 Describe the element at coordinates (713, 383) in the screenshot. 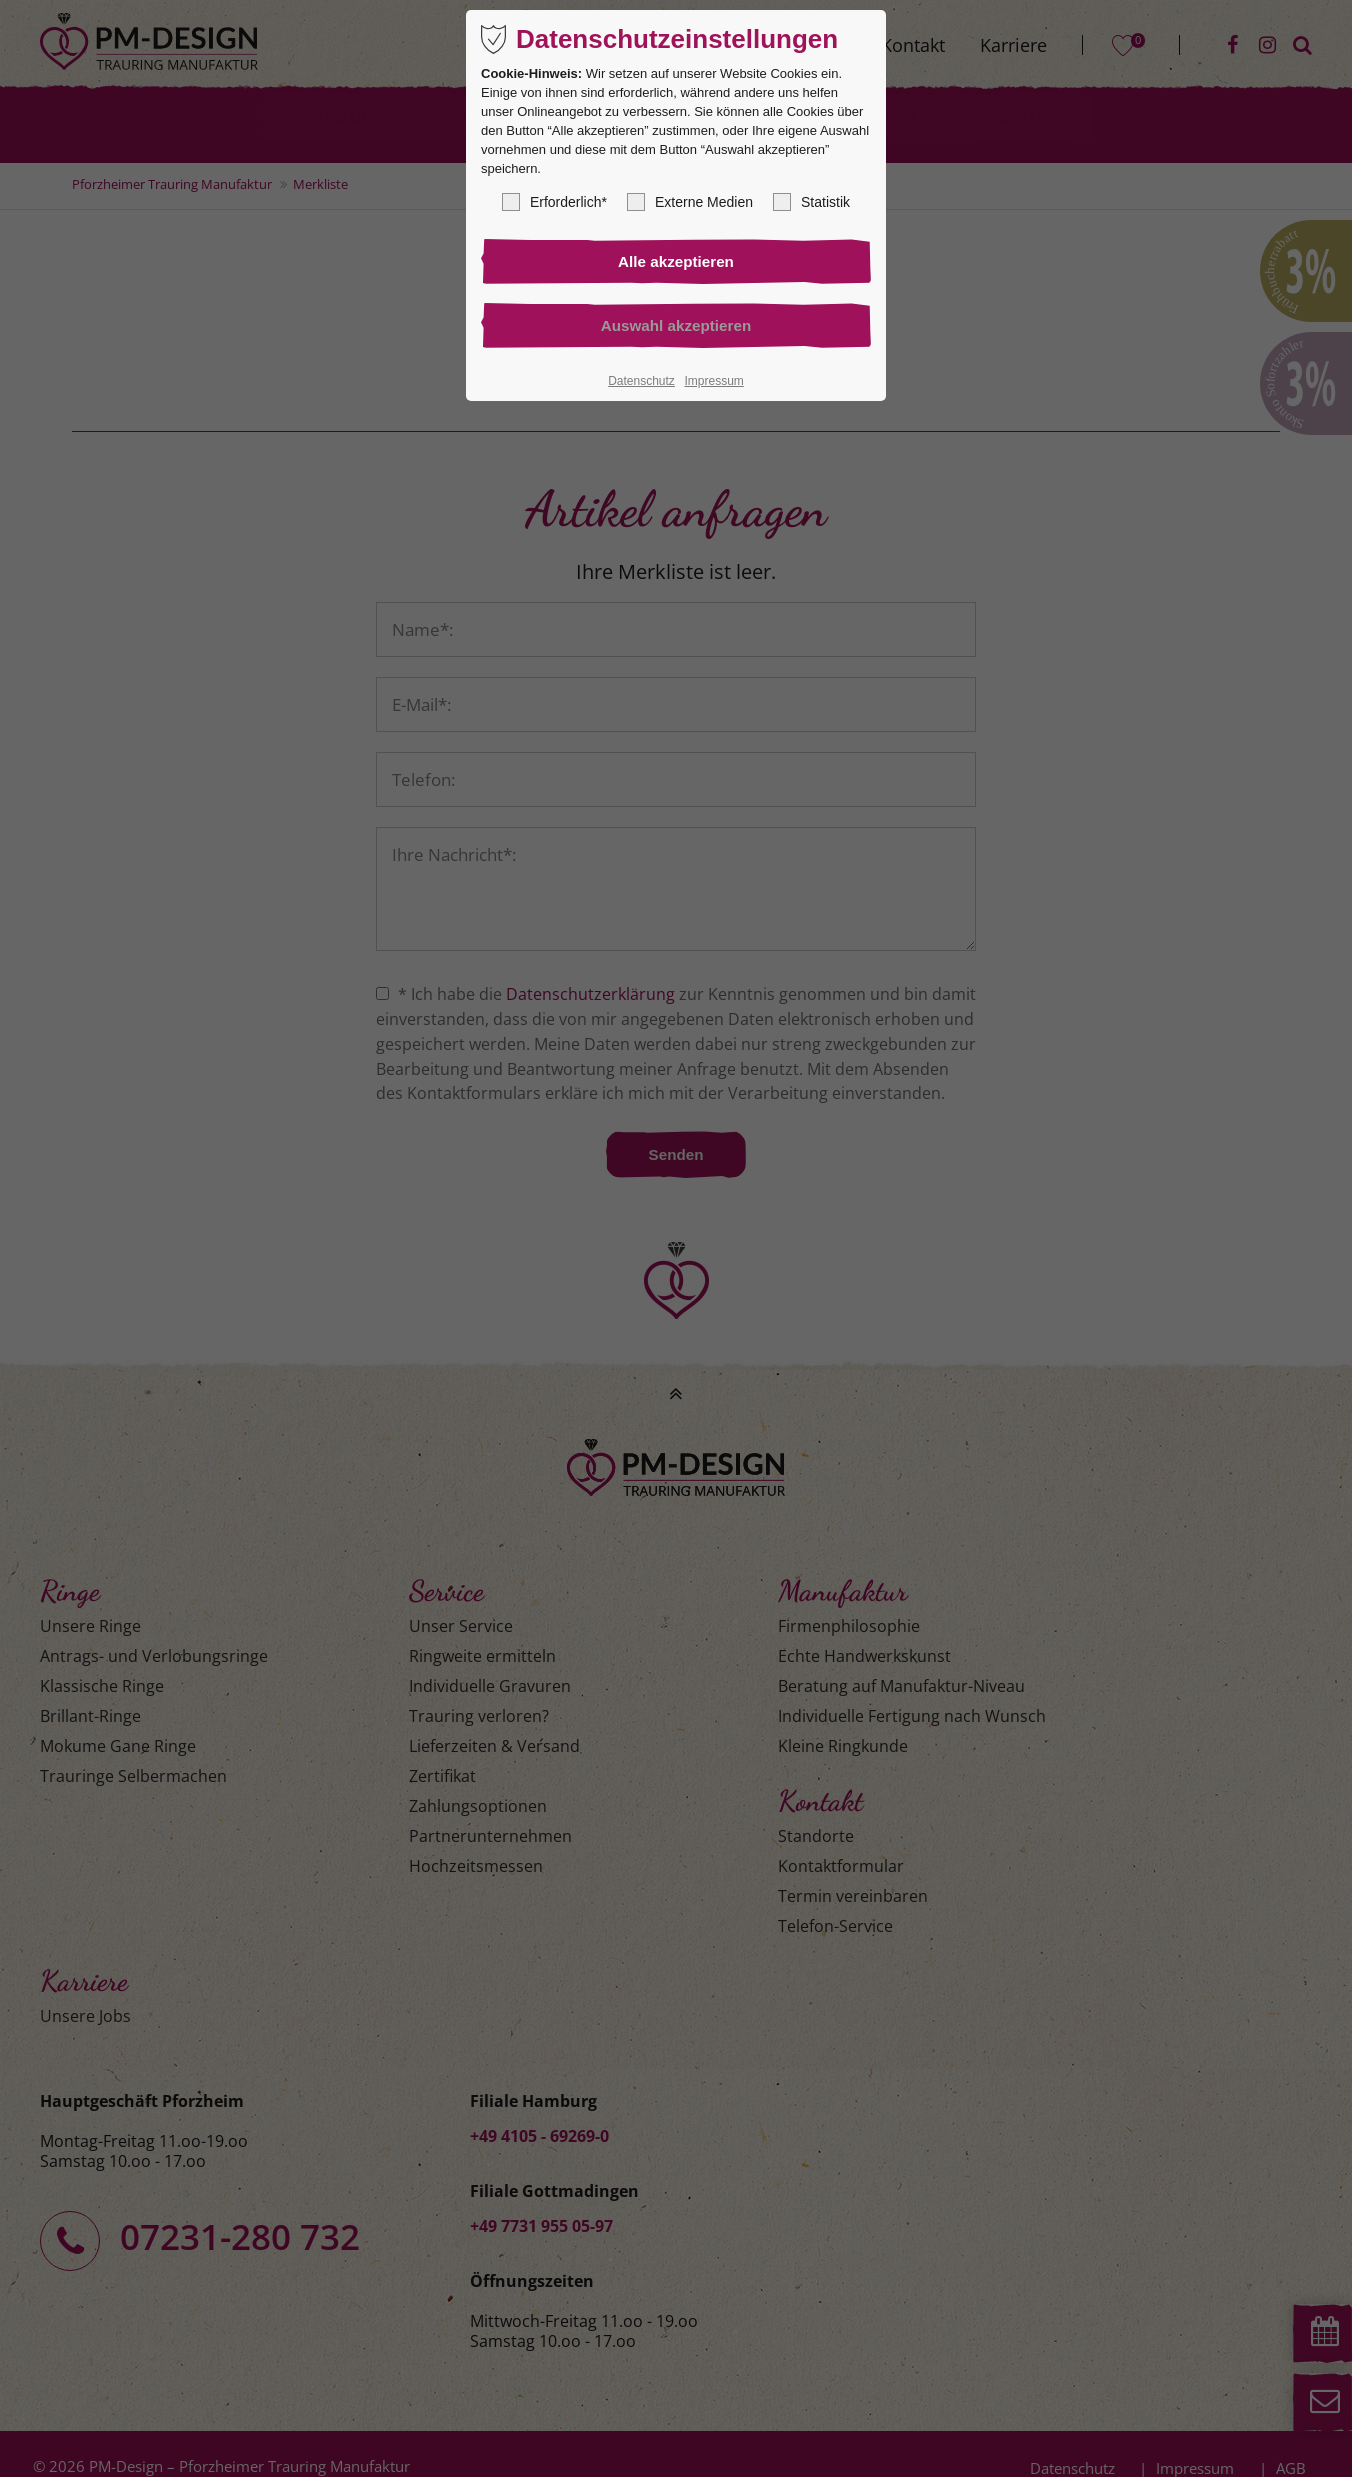

I see `Impressum` at that location.